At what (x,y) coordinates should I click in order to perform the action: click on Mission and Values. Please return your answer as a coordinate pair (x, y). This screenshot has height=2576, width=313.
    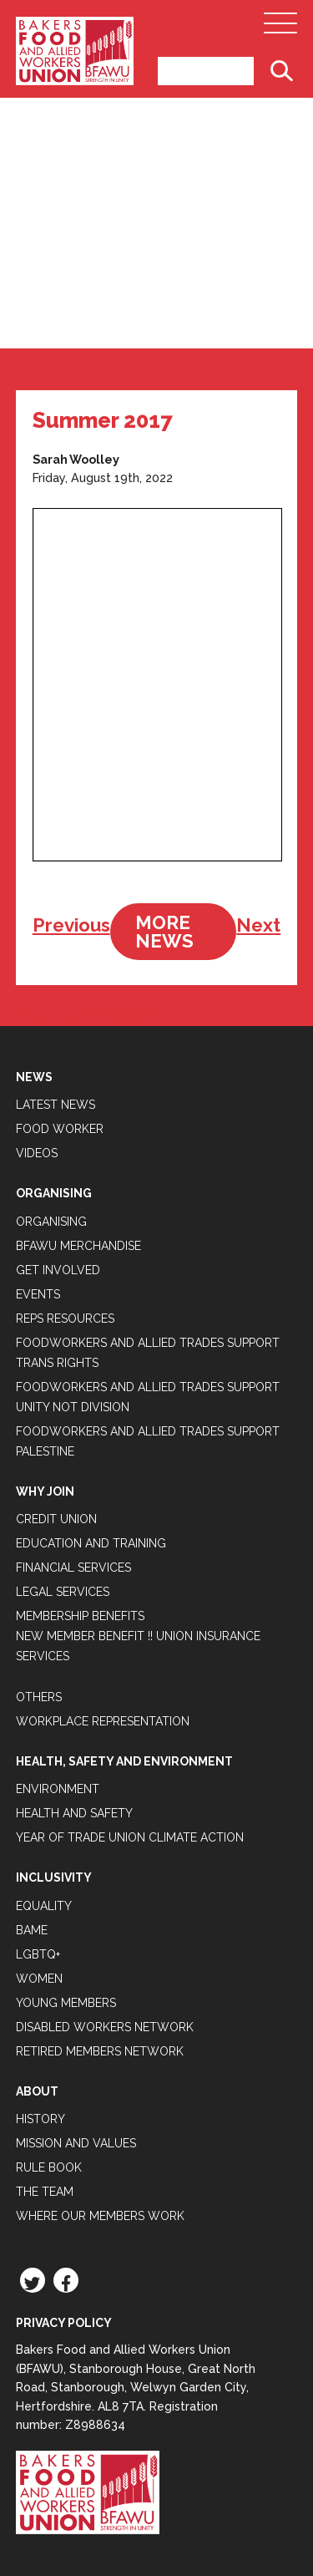
    Looking at the image, I should click on (76, 2143).